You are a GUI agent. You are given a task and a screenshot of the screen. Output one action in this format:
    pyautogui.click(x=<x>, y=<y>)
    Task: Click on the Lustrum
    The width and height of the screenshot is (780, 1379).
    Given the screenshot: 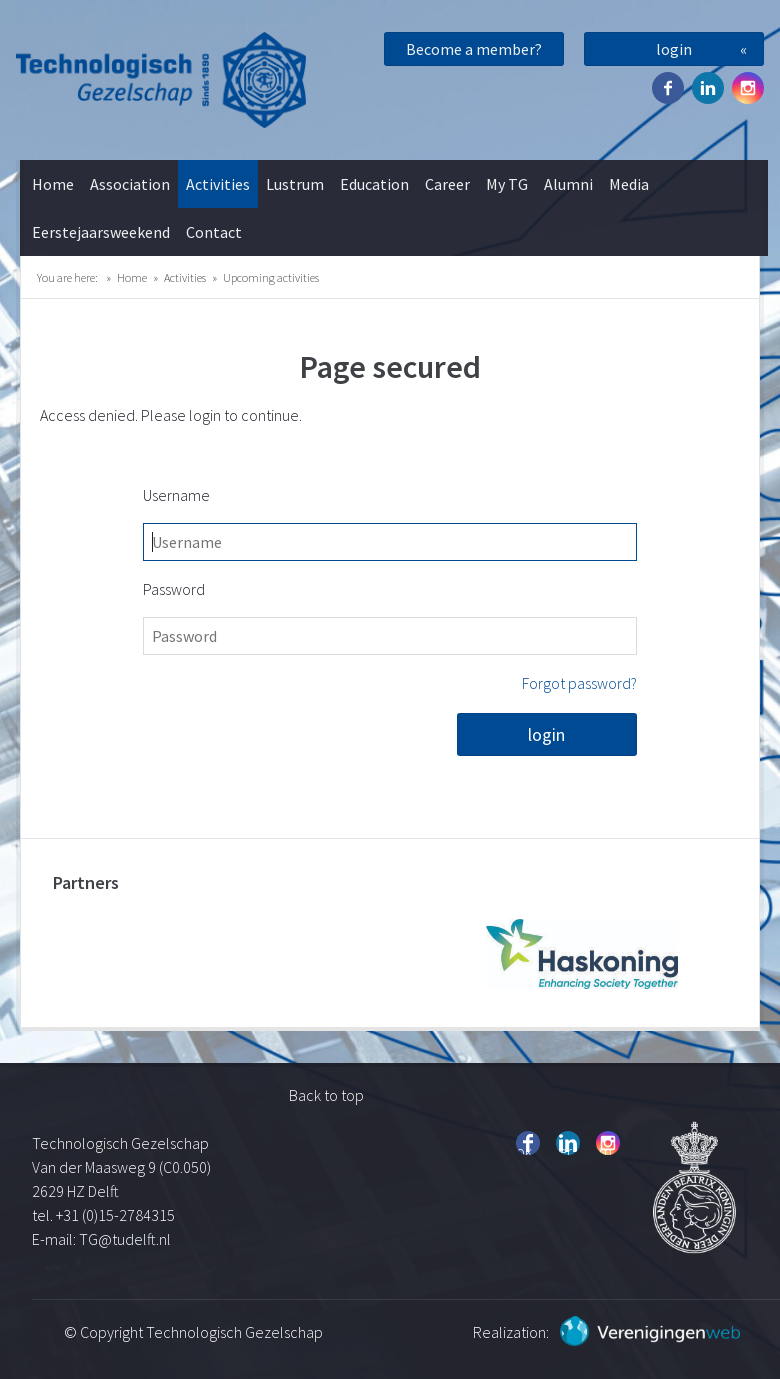 What is the action you would take?
    pyautogui.click(x=295, y=184)
    